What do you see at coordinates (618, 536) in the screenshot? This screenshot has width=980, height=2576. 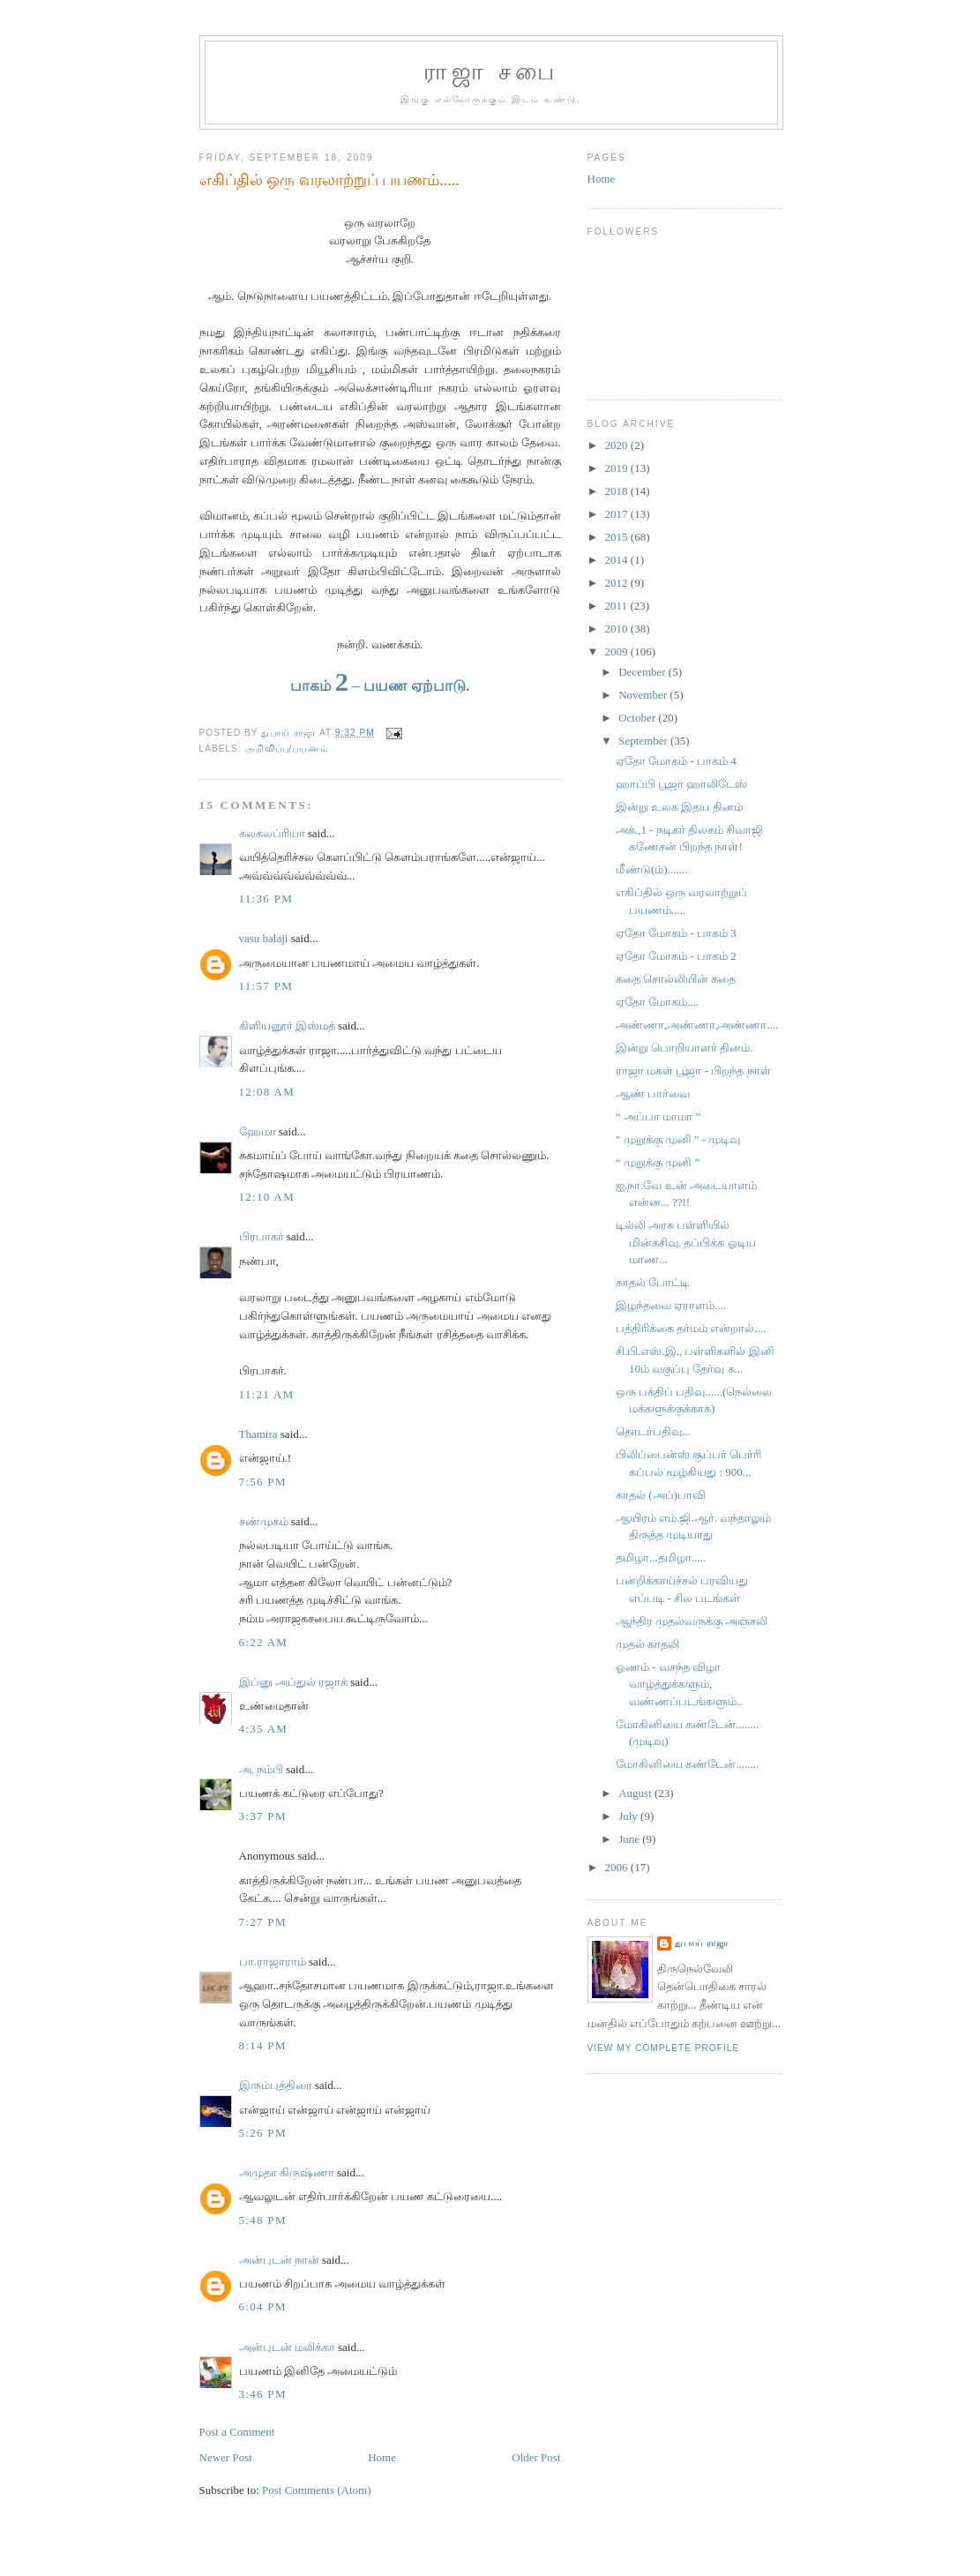 I see `2015` at bounding box center [618, 536].